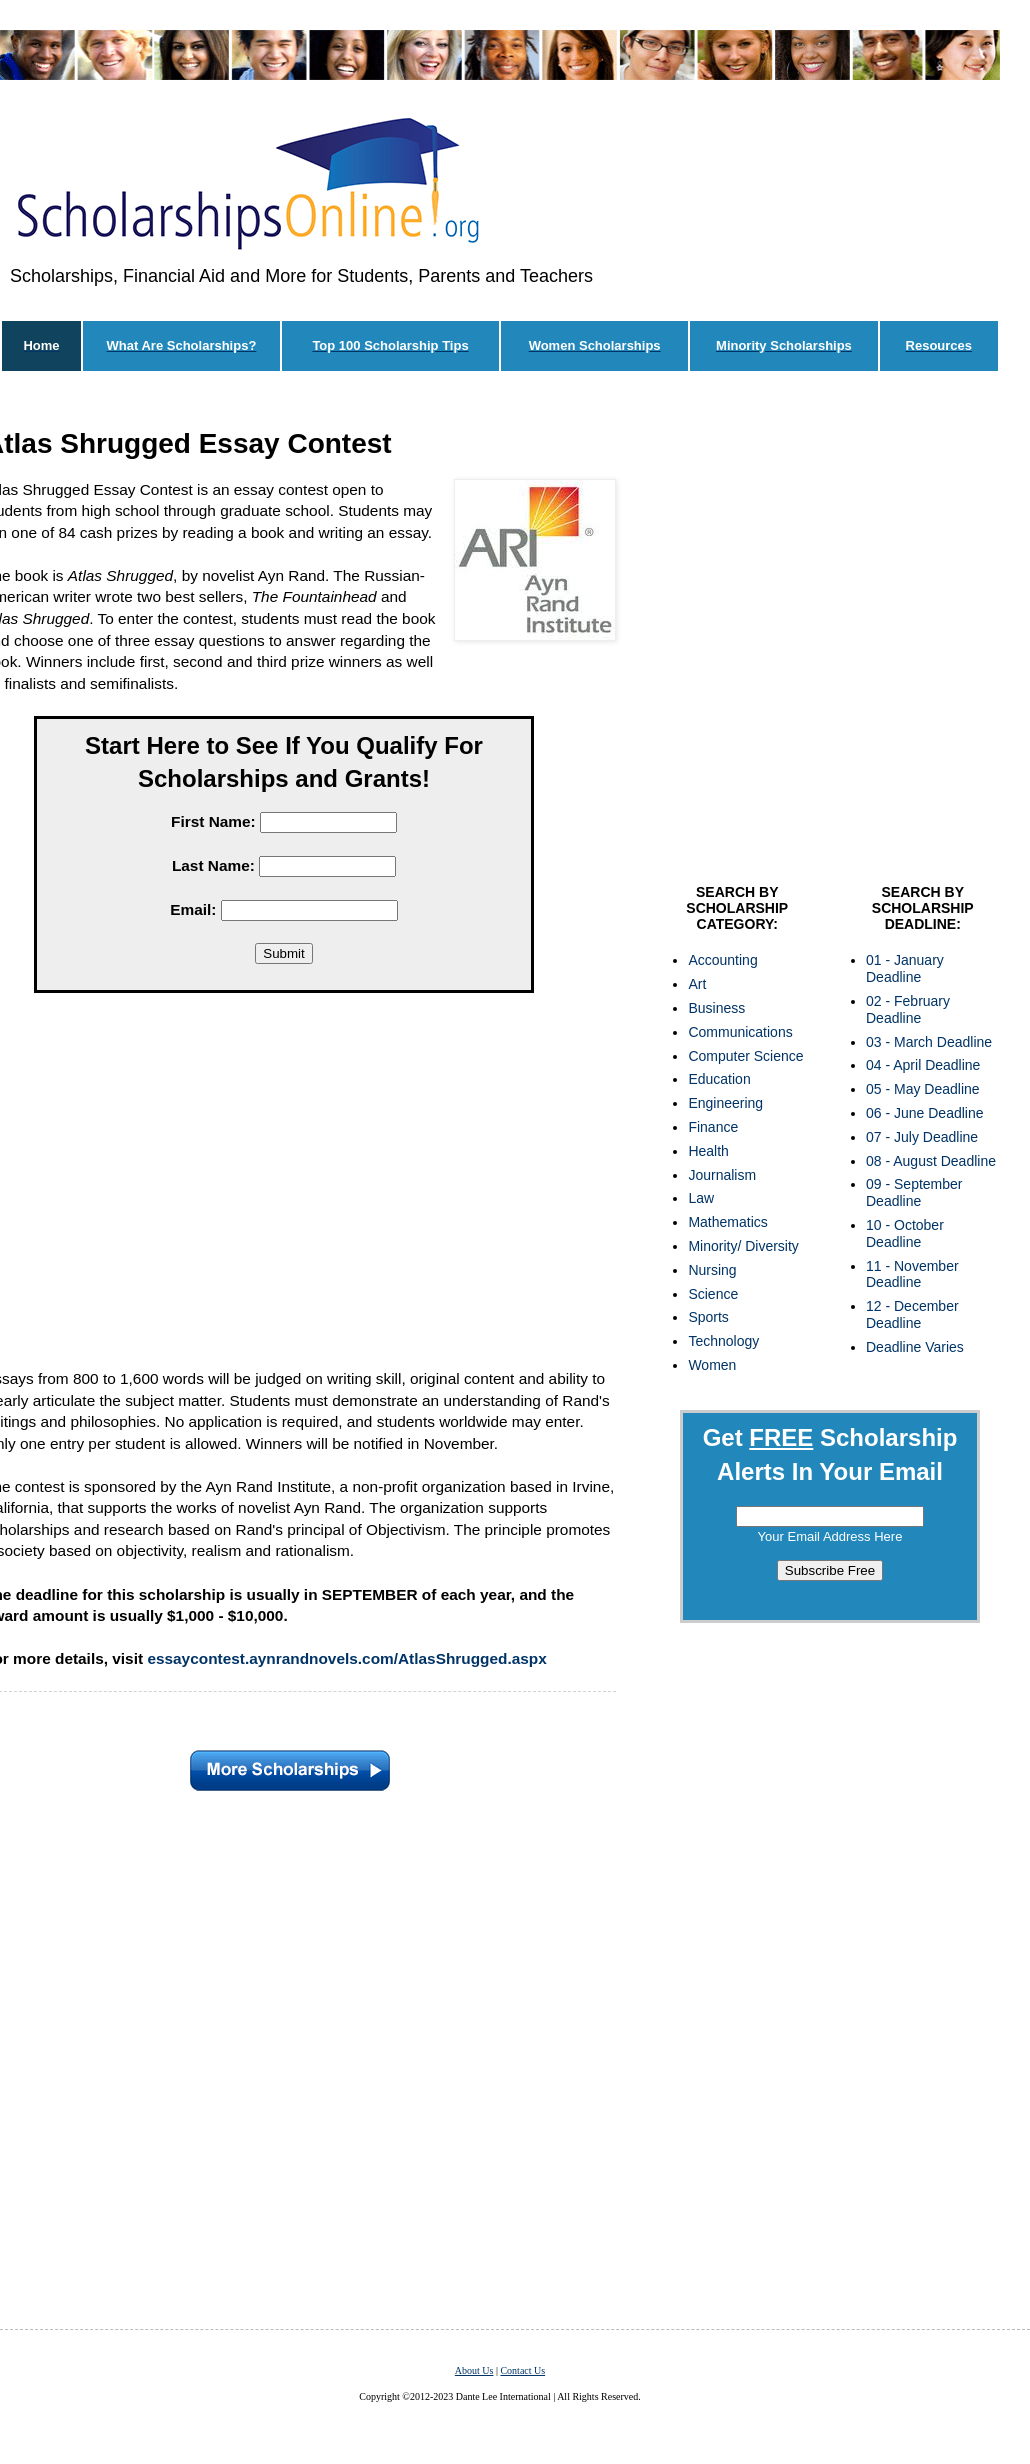 This screenshot has width=1030, height=2464. What do you see at coordinates (905, 968) in the screenshot?
I see `01 - January Deadline` at bounding box center [905, 968].